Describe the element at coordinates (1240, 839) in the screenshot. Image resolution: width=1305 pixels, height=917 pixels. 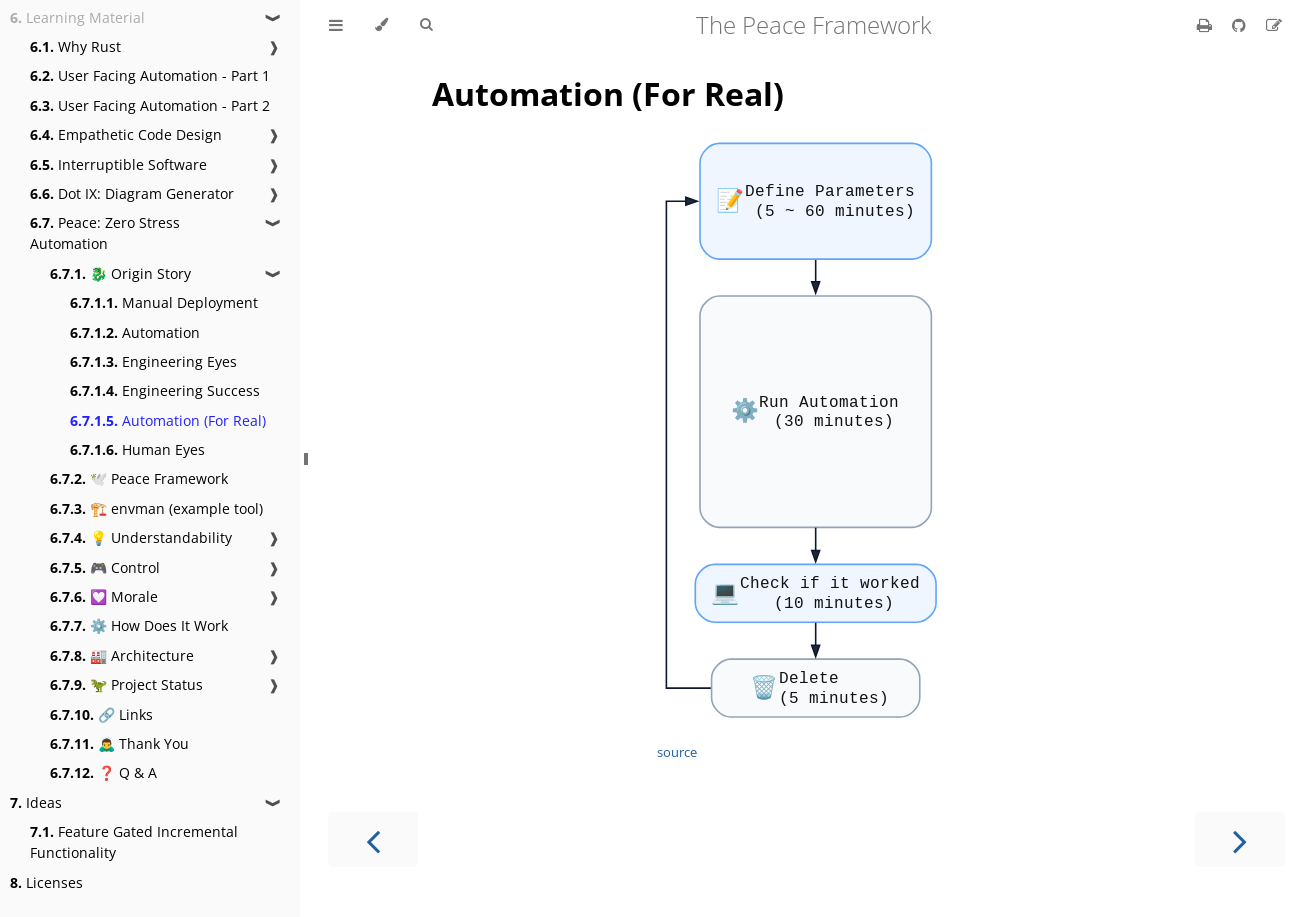
I see `[Next chapter]` at that location.